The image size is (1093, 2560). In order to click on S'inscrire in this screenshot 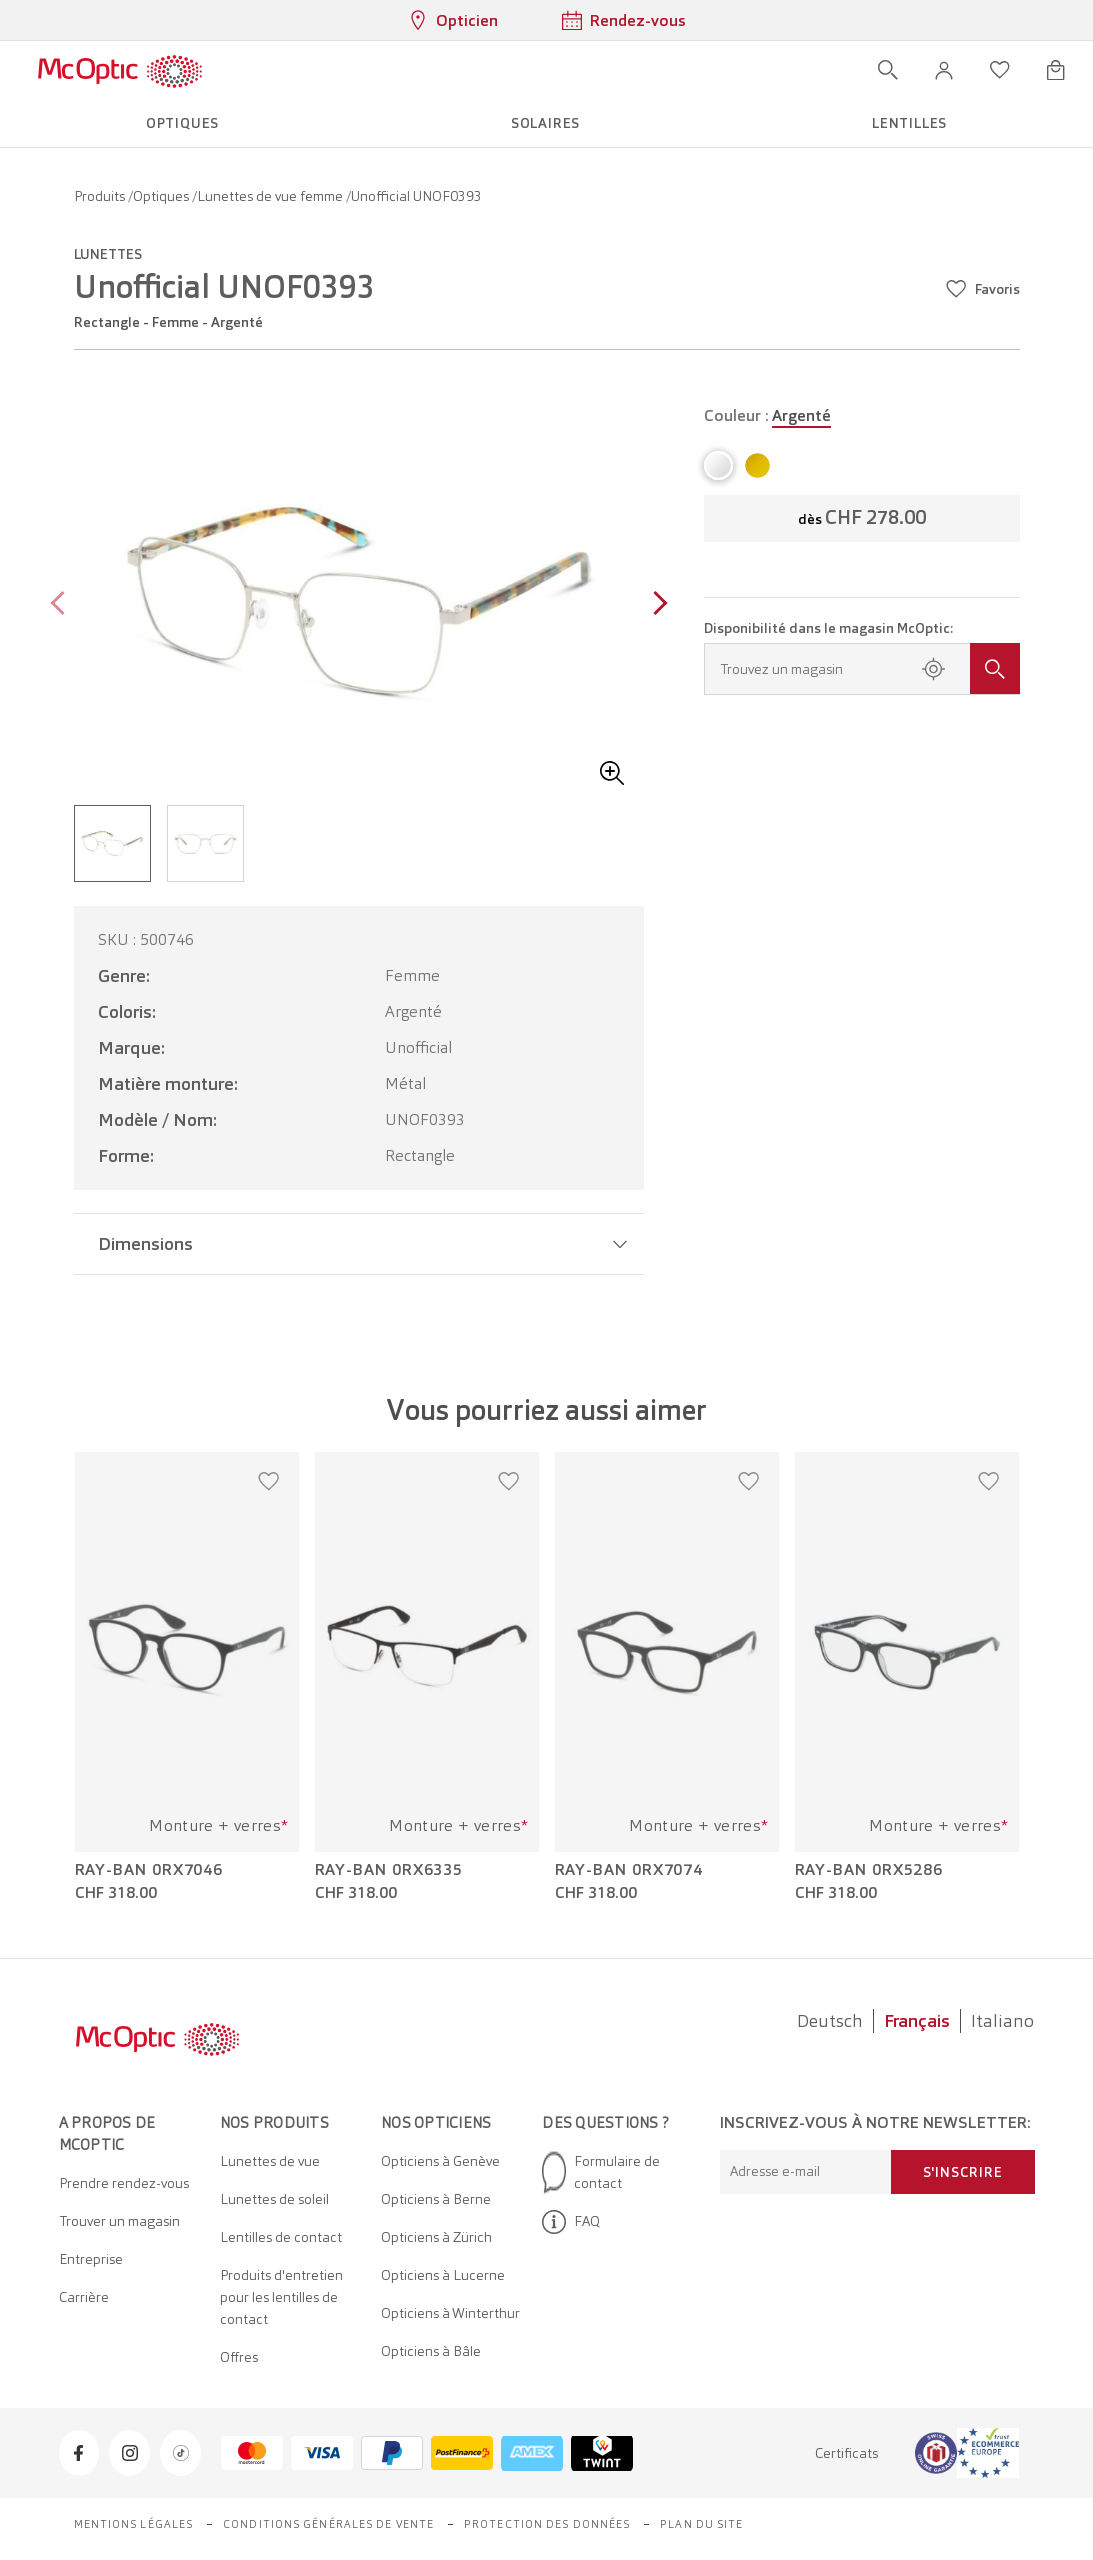, I will do `click(963, 2172)`.